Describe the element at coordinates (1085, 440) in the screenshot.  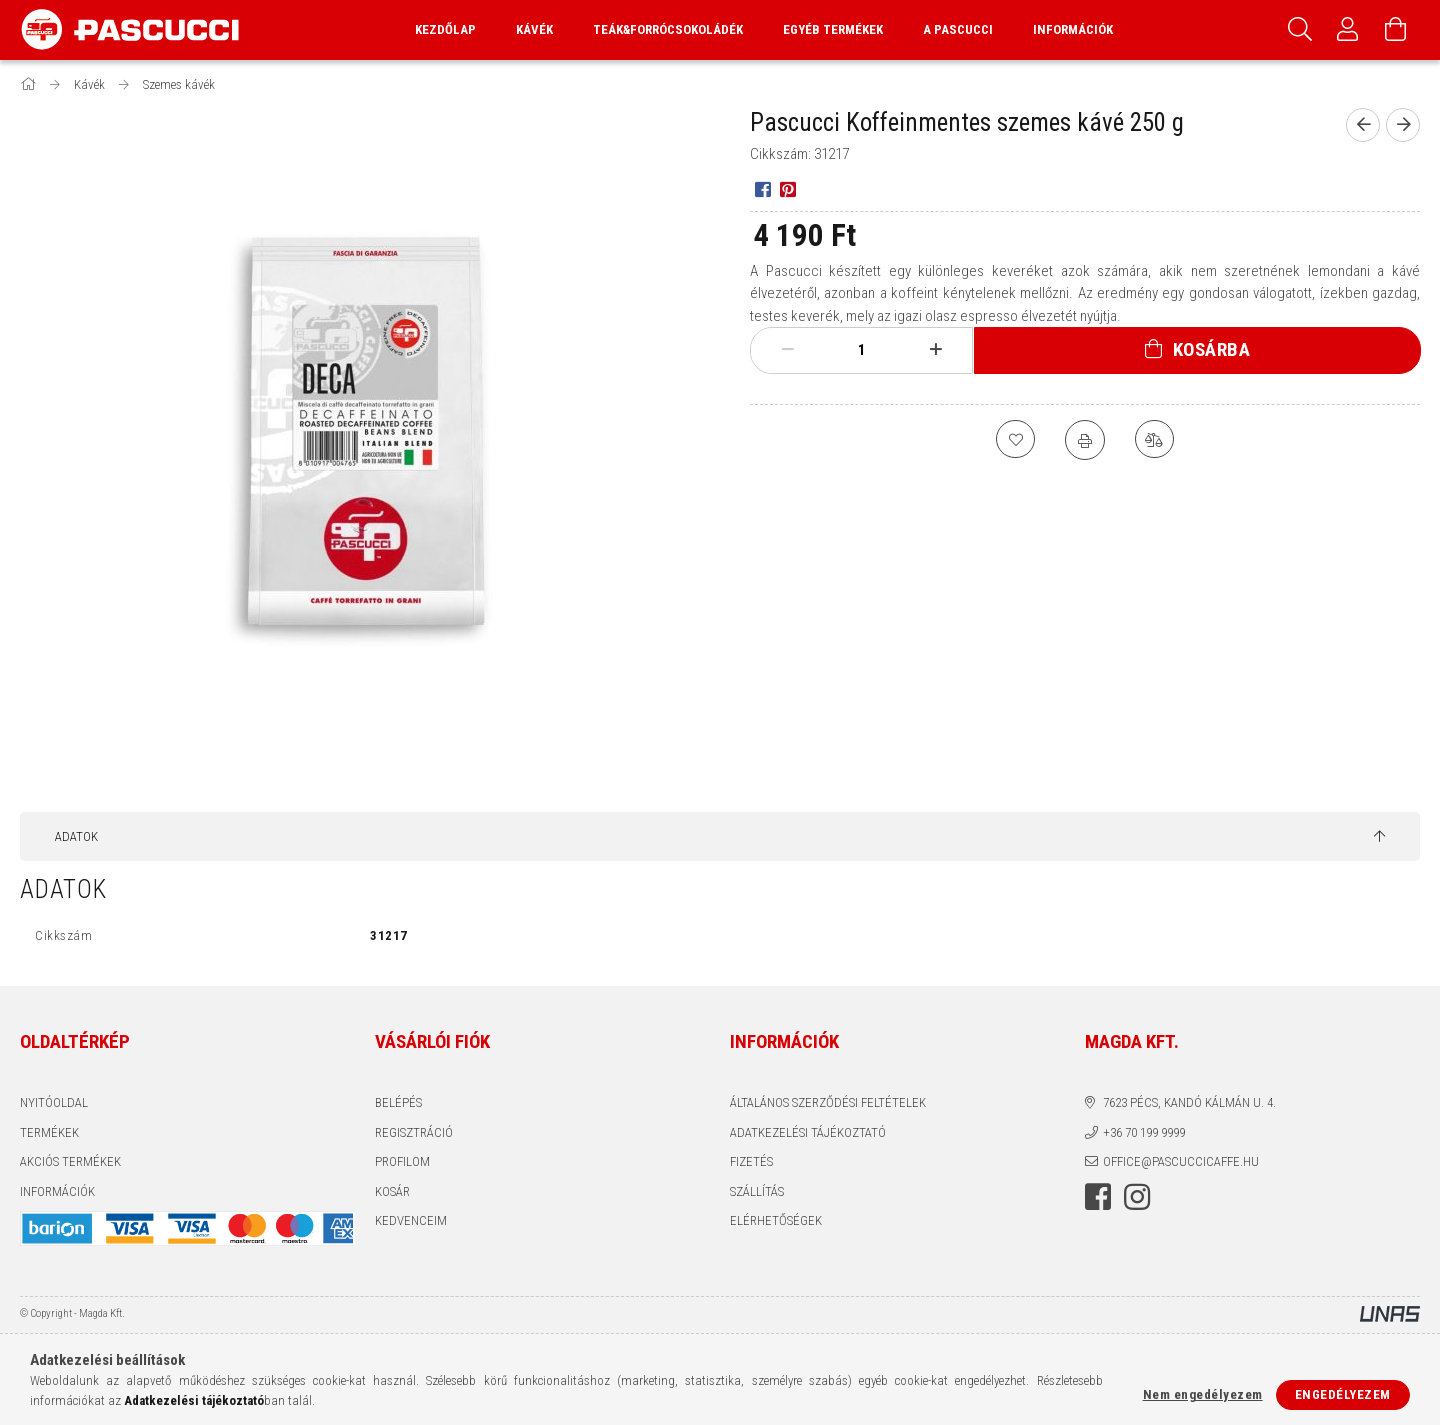
I see `[Nyomtat]` at that location.